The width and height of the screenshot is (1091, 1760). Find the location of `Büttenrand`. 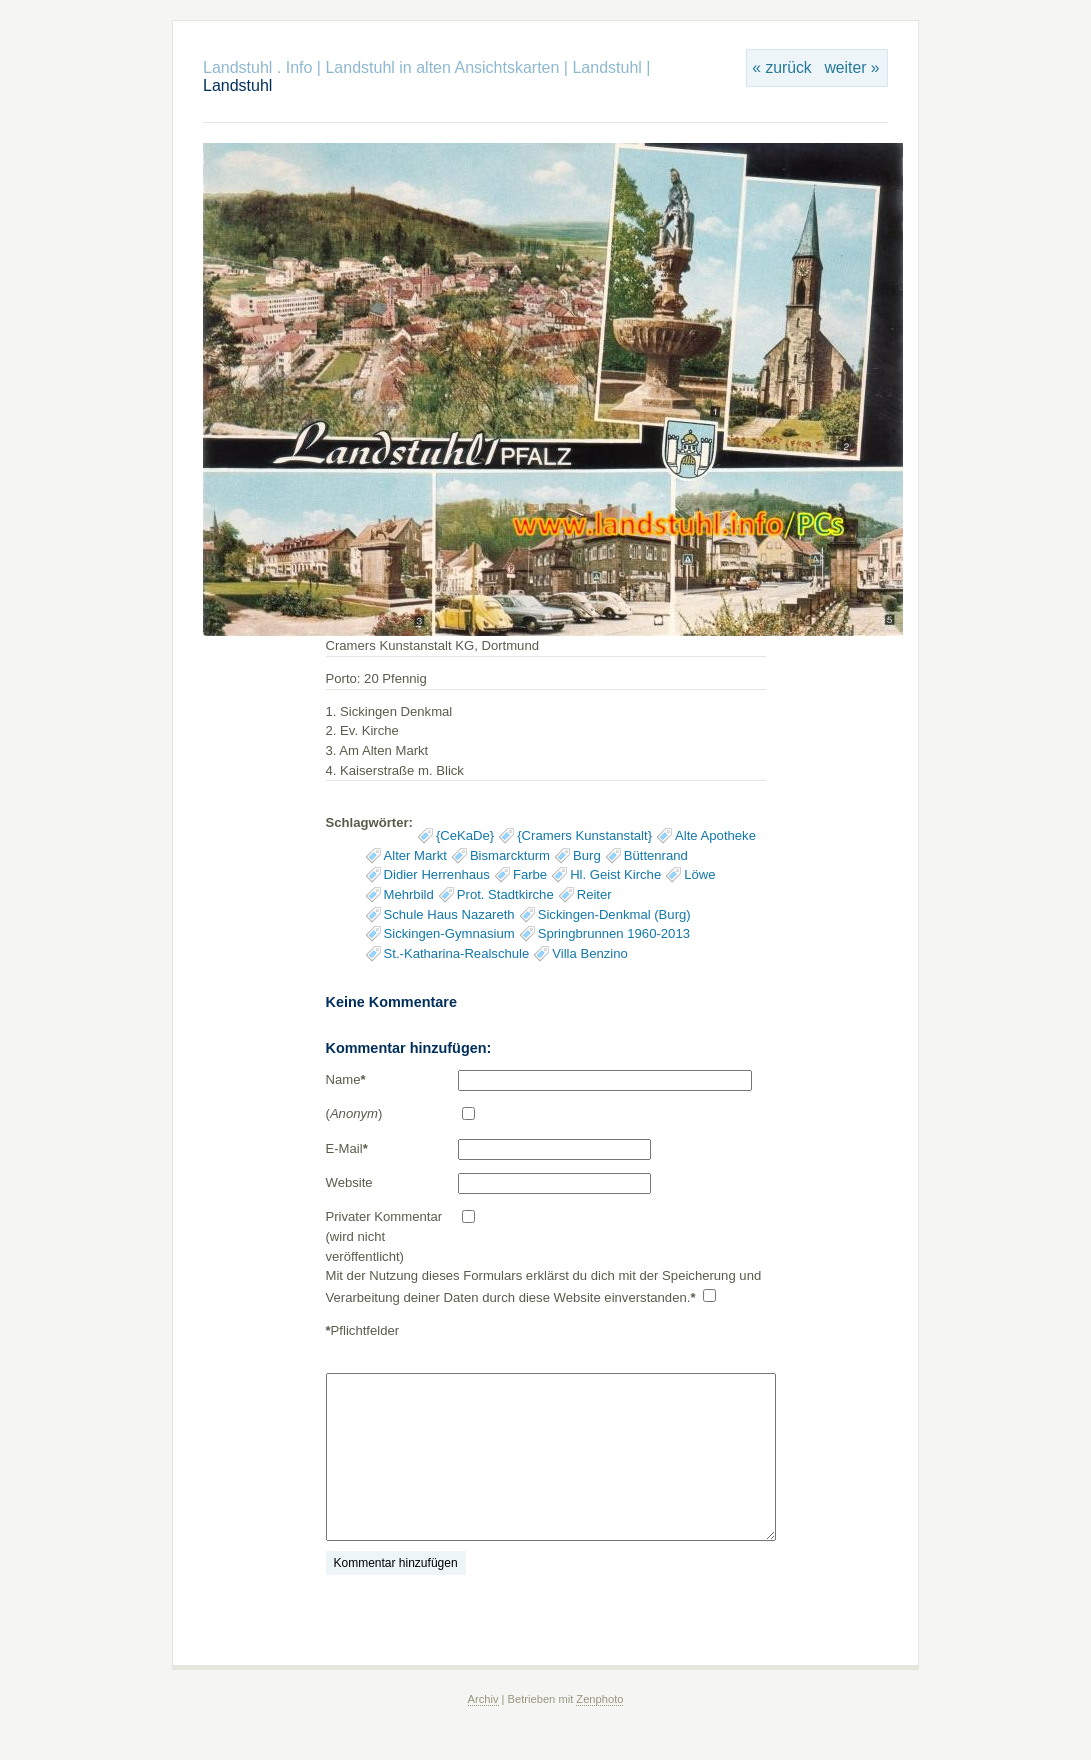

Büttenrand is located at coordinates (656, 855).